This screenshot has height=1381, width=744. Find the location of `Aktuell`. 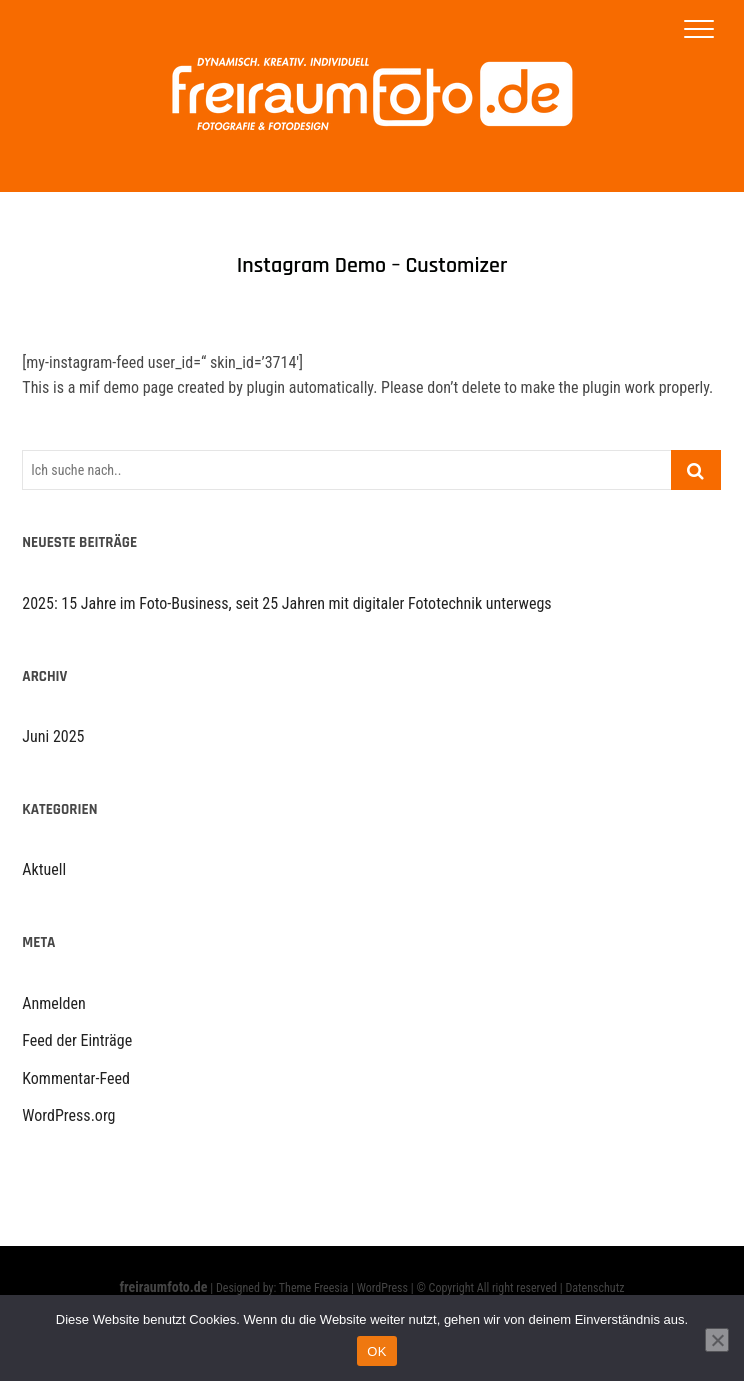

Aktuell is located at coordinates (44, 869).